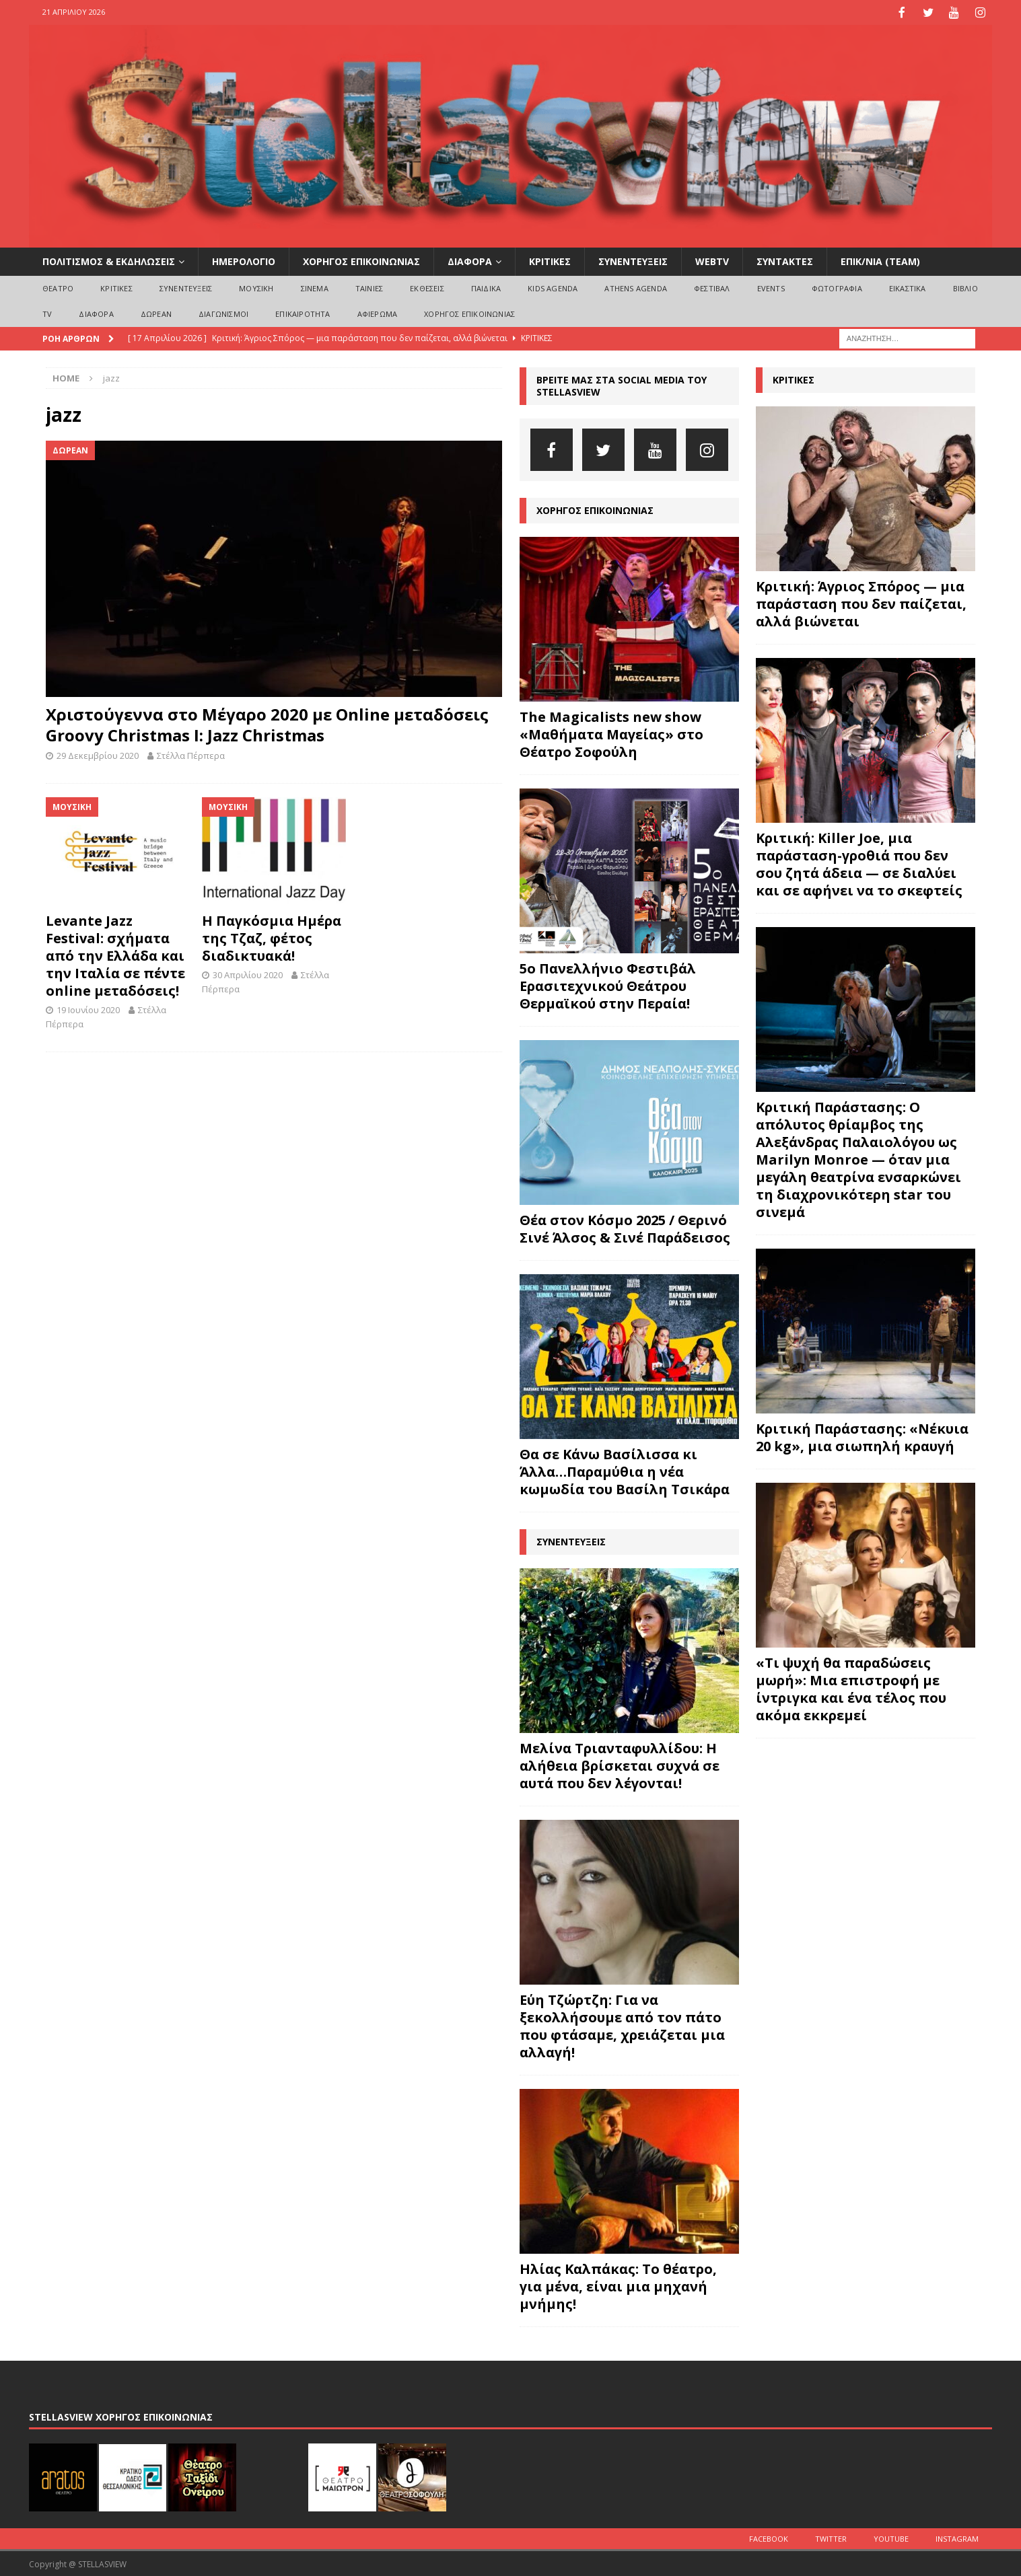  I want to click on Στέλλα Πέρπερα, so click(191, 754).